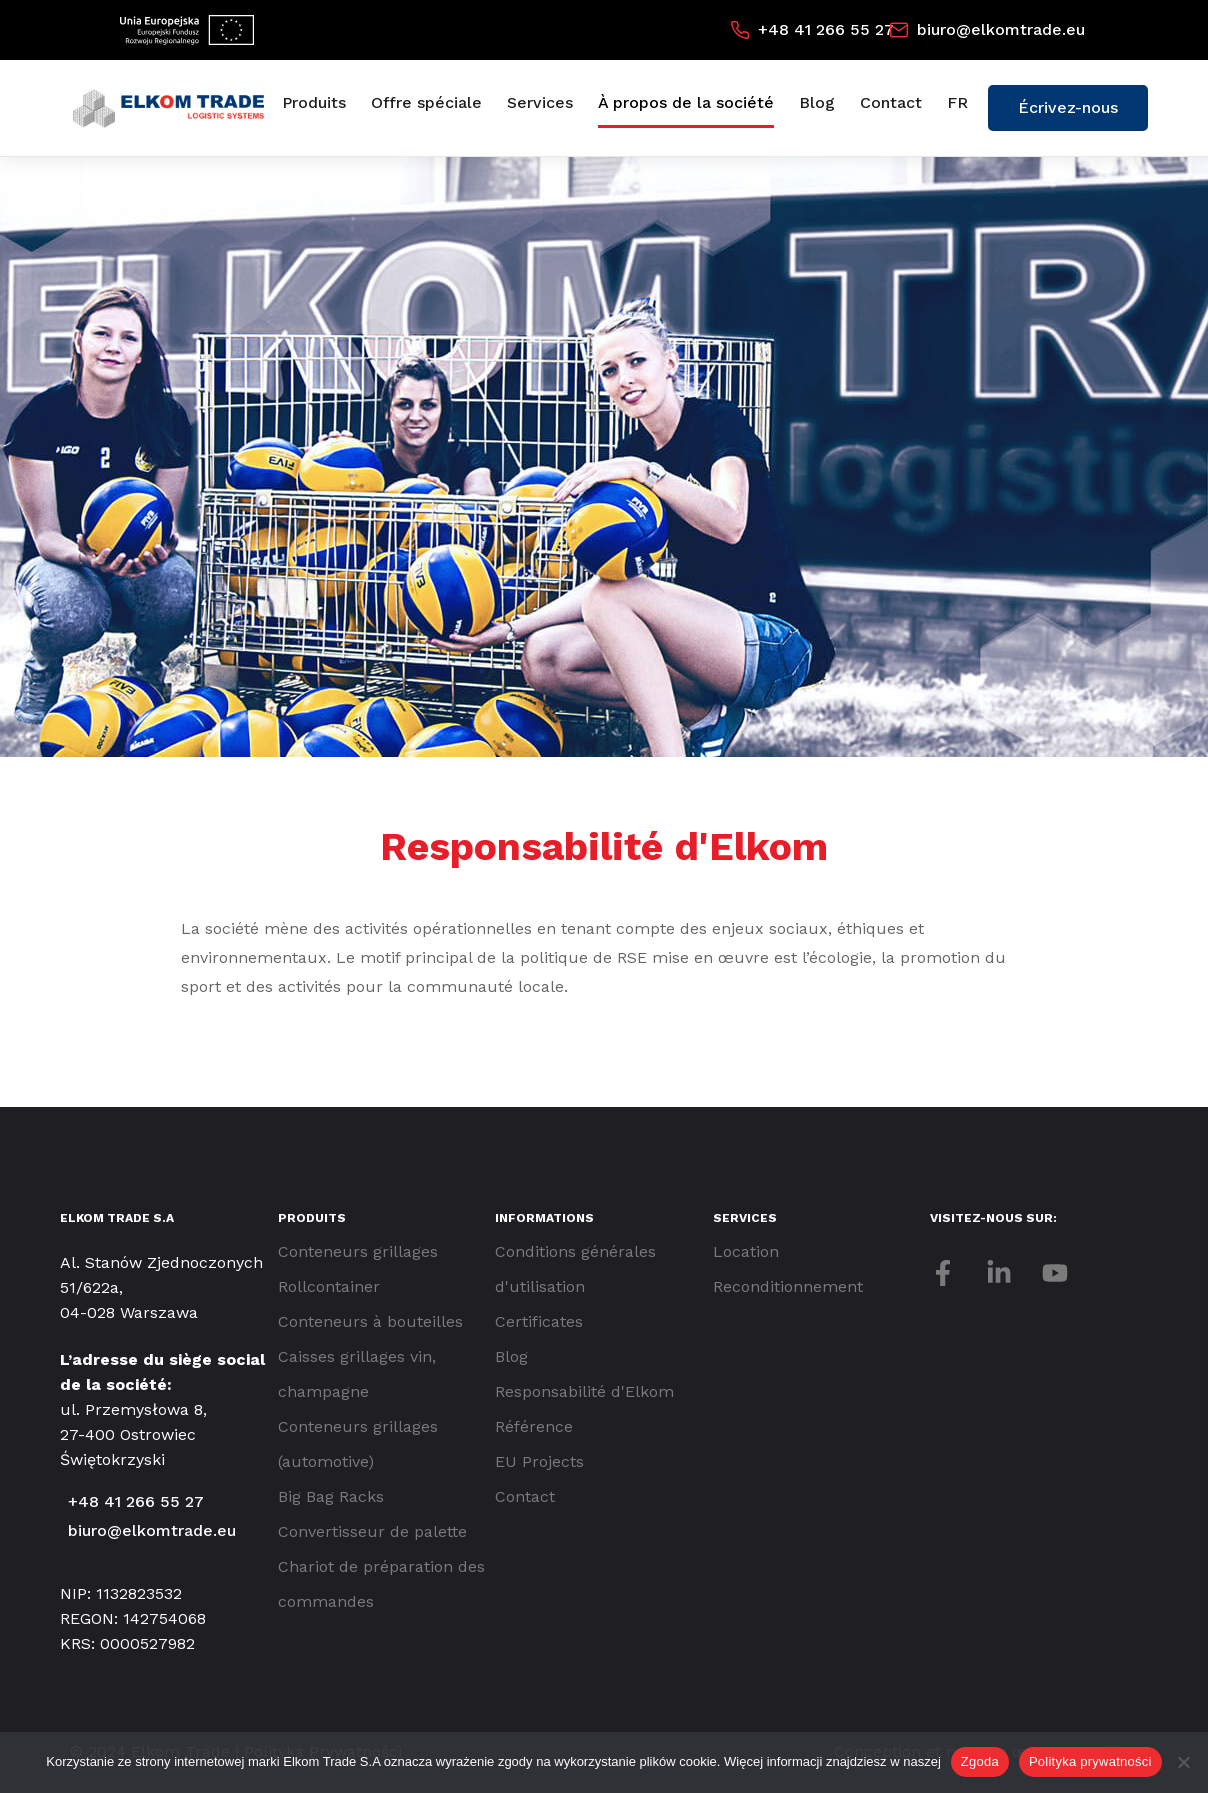  What do you see at coordinates (746, 1251) in the screenshot?
I see `Location` at bounding box center [746, 1251].